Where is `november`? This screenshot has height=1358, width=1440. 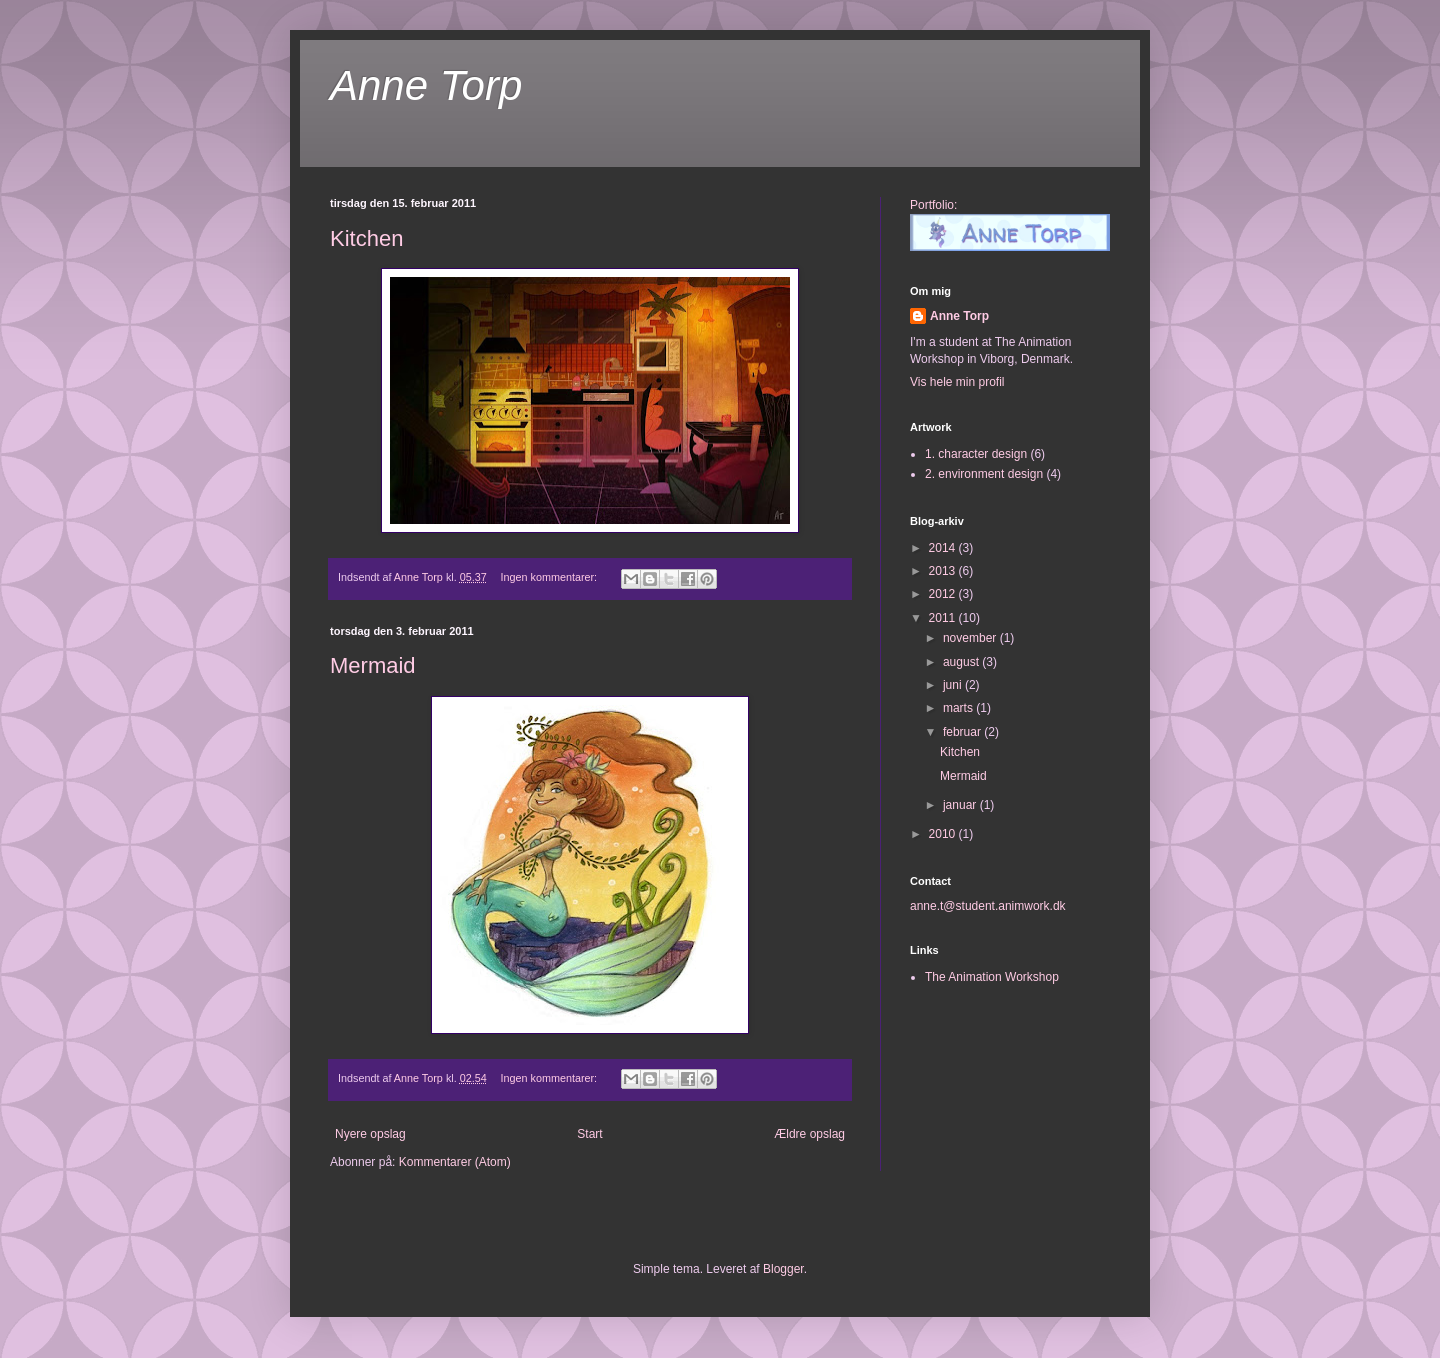
november is located at coordinates (971, 638).